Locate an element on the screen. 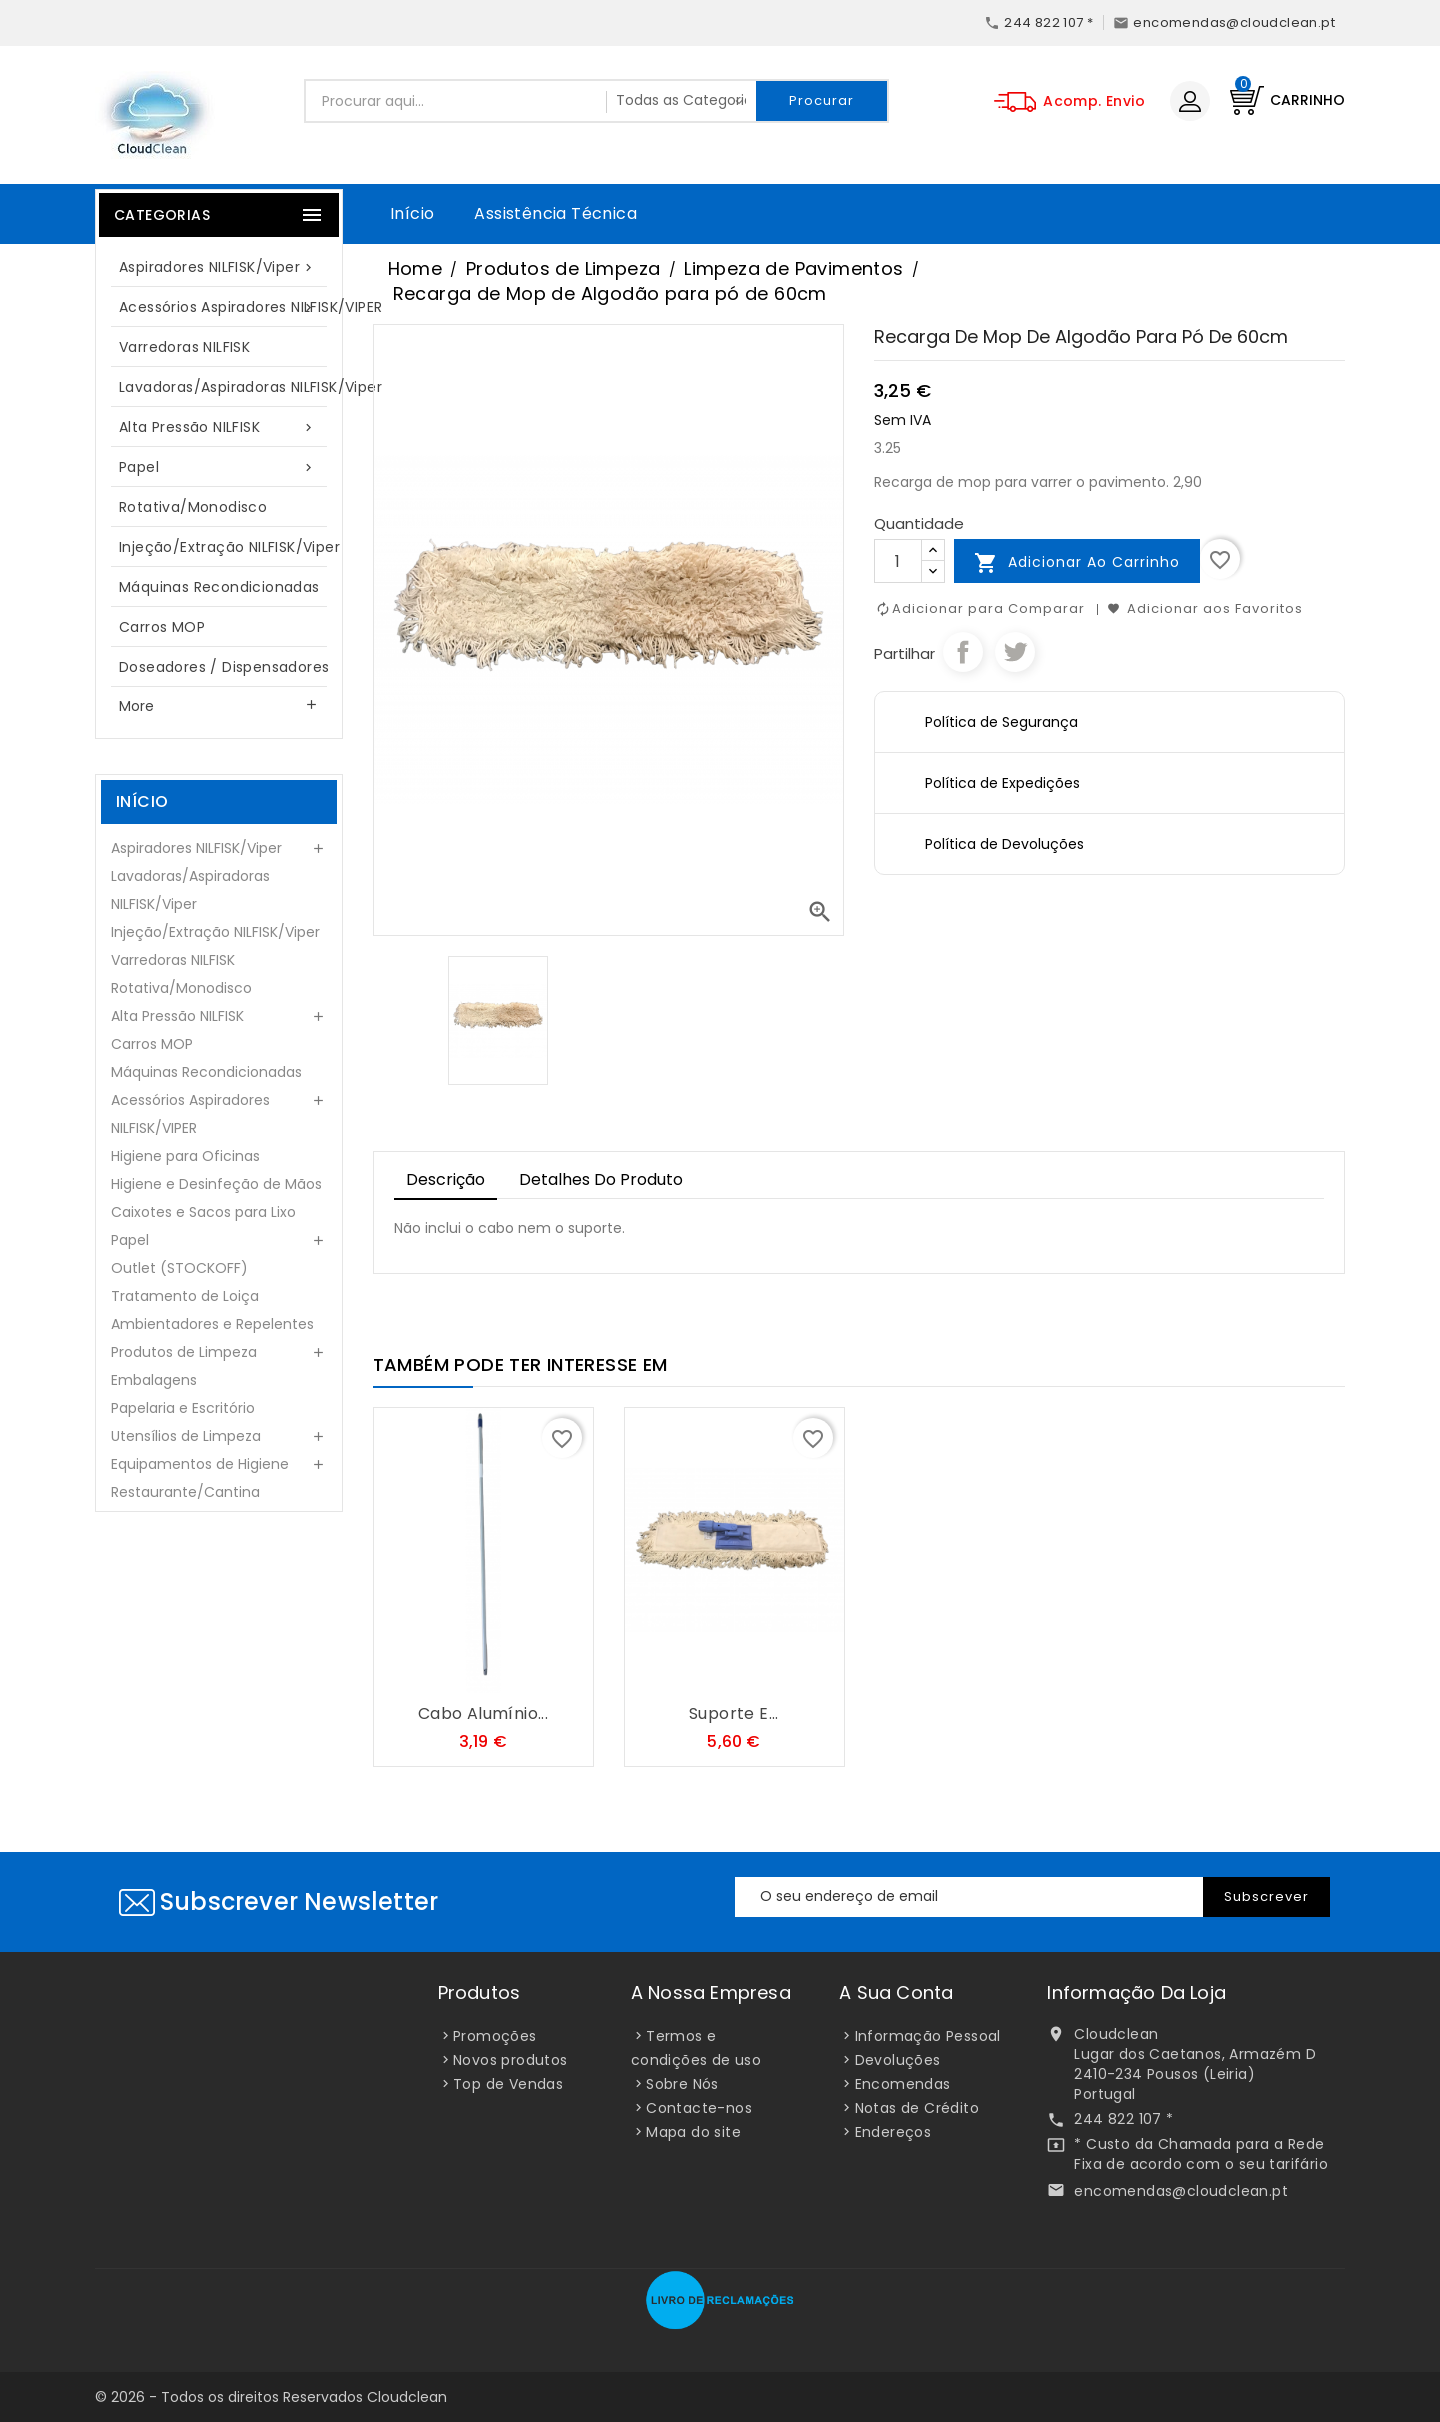 This screenshot has width=1440, height=2422. Adicionar ao carrinho is located at coordinates (1077, 563).